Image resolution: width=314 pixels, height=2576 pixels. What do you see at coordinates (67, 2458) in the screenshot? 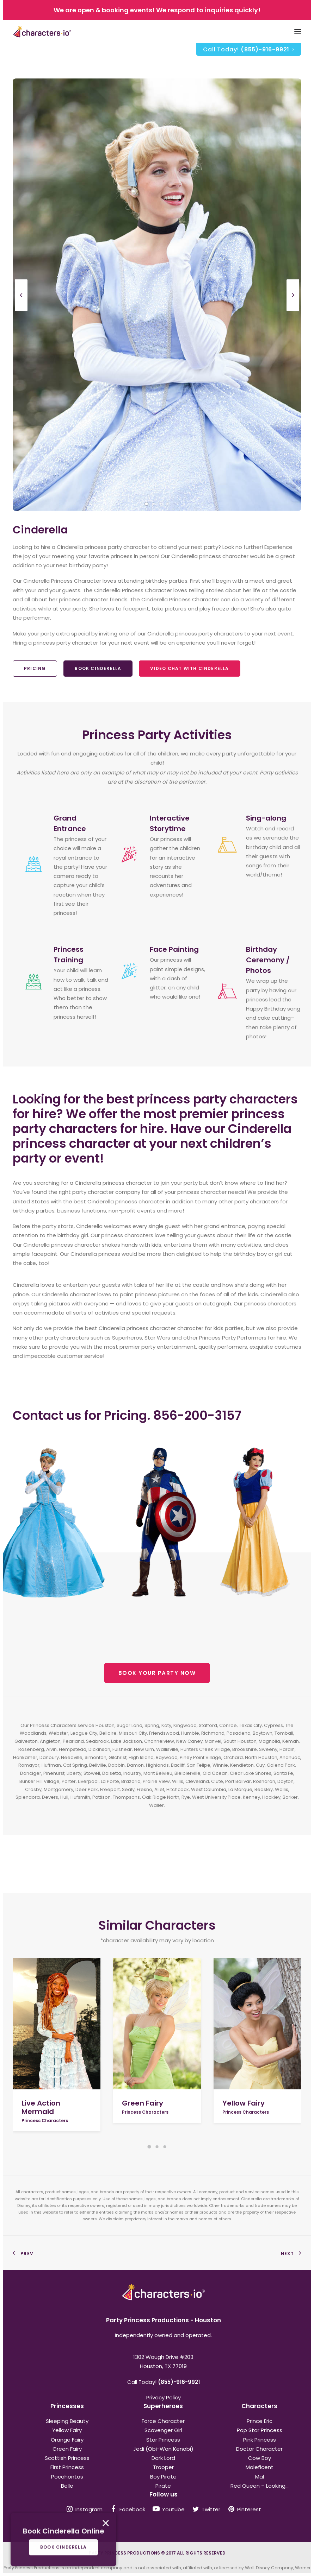
I see `Scottish Princess` at bounding box center [67, 2458].